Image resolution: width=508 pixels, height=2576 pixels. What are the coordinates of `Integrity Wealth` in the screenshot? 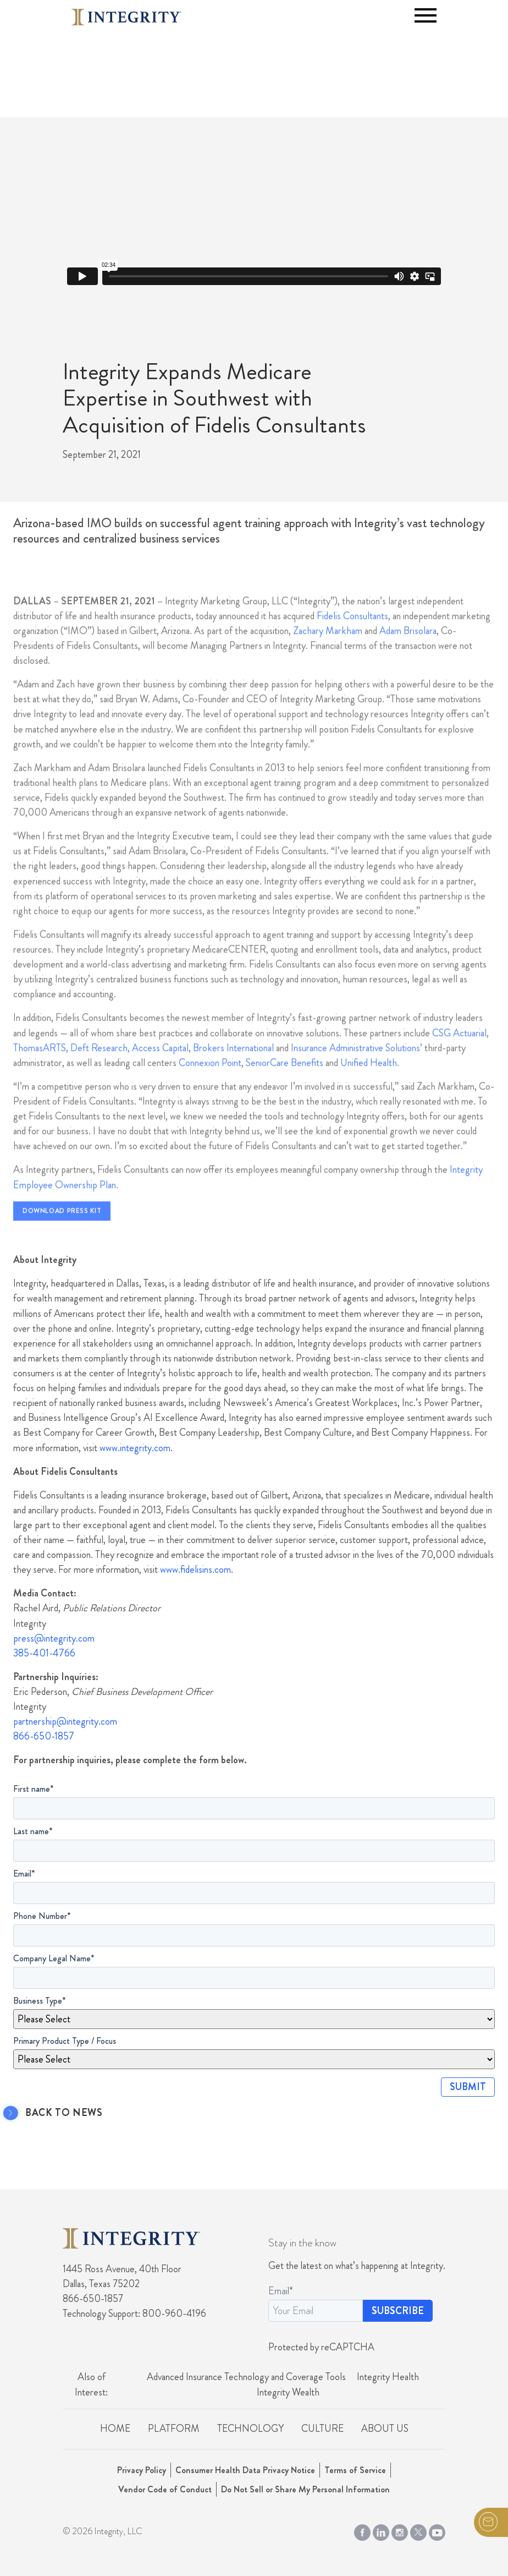 It's located at (288, 2392).